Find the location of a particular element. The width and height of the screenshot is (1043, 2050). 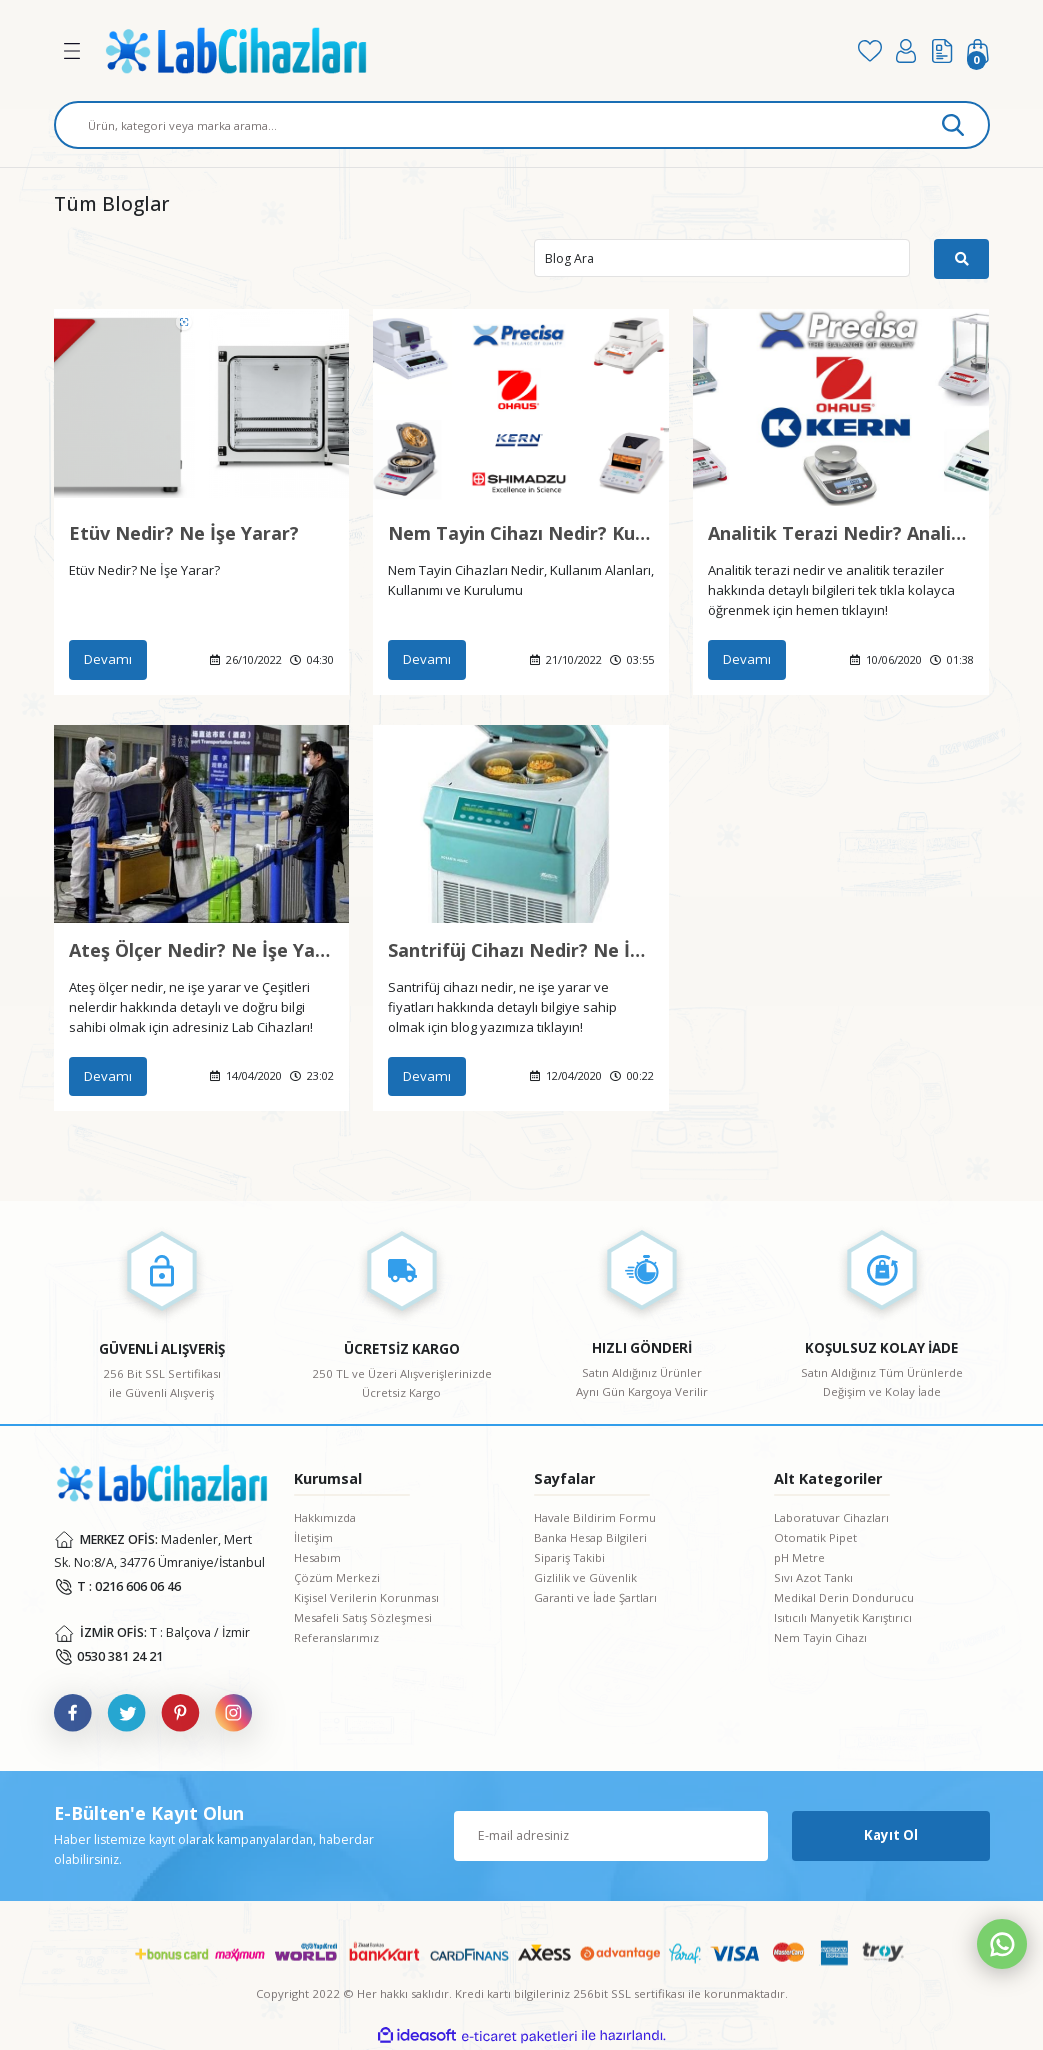

Medikal Derin Dondurucu is located at coordinates (844, 1597).